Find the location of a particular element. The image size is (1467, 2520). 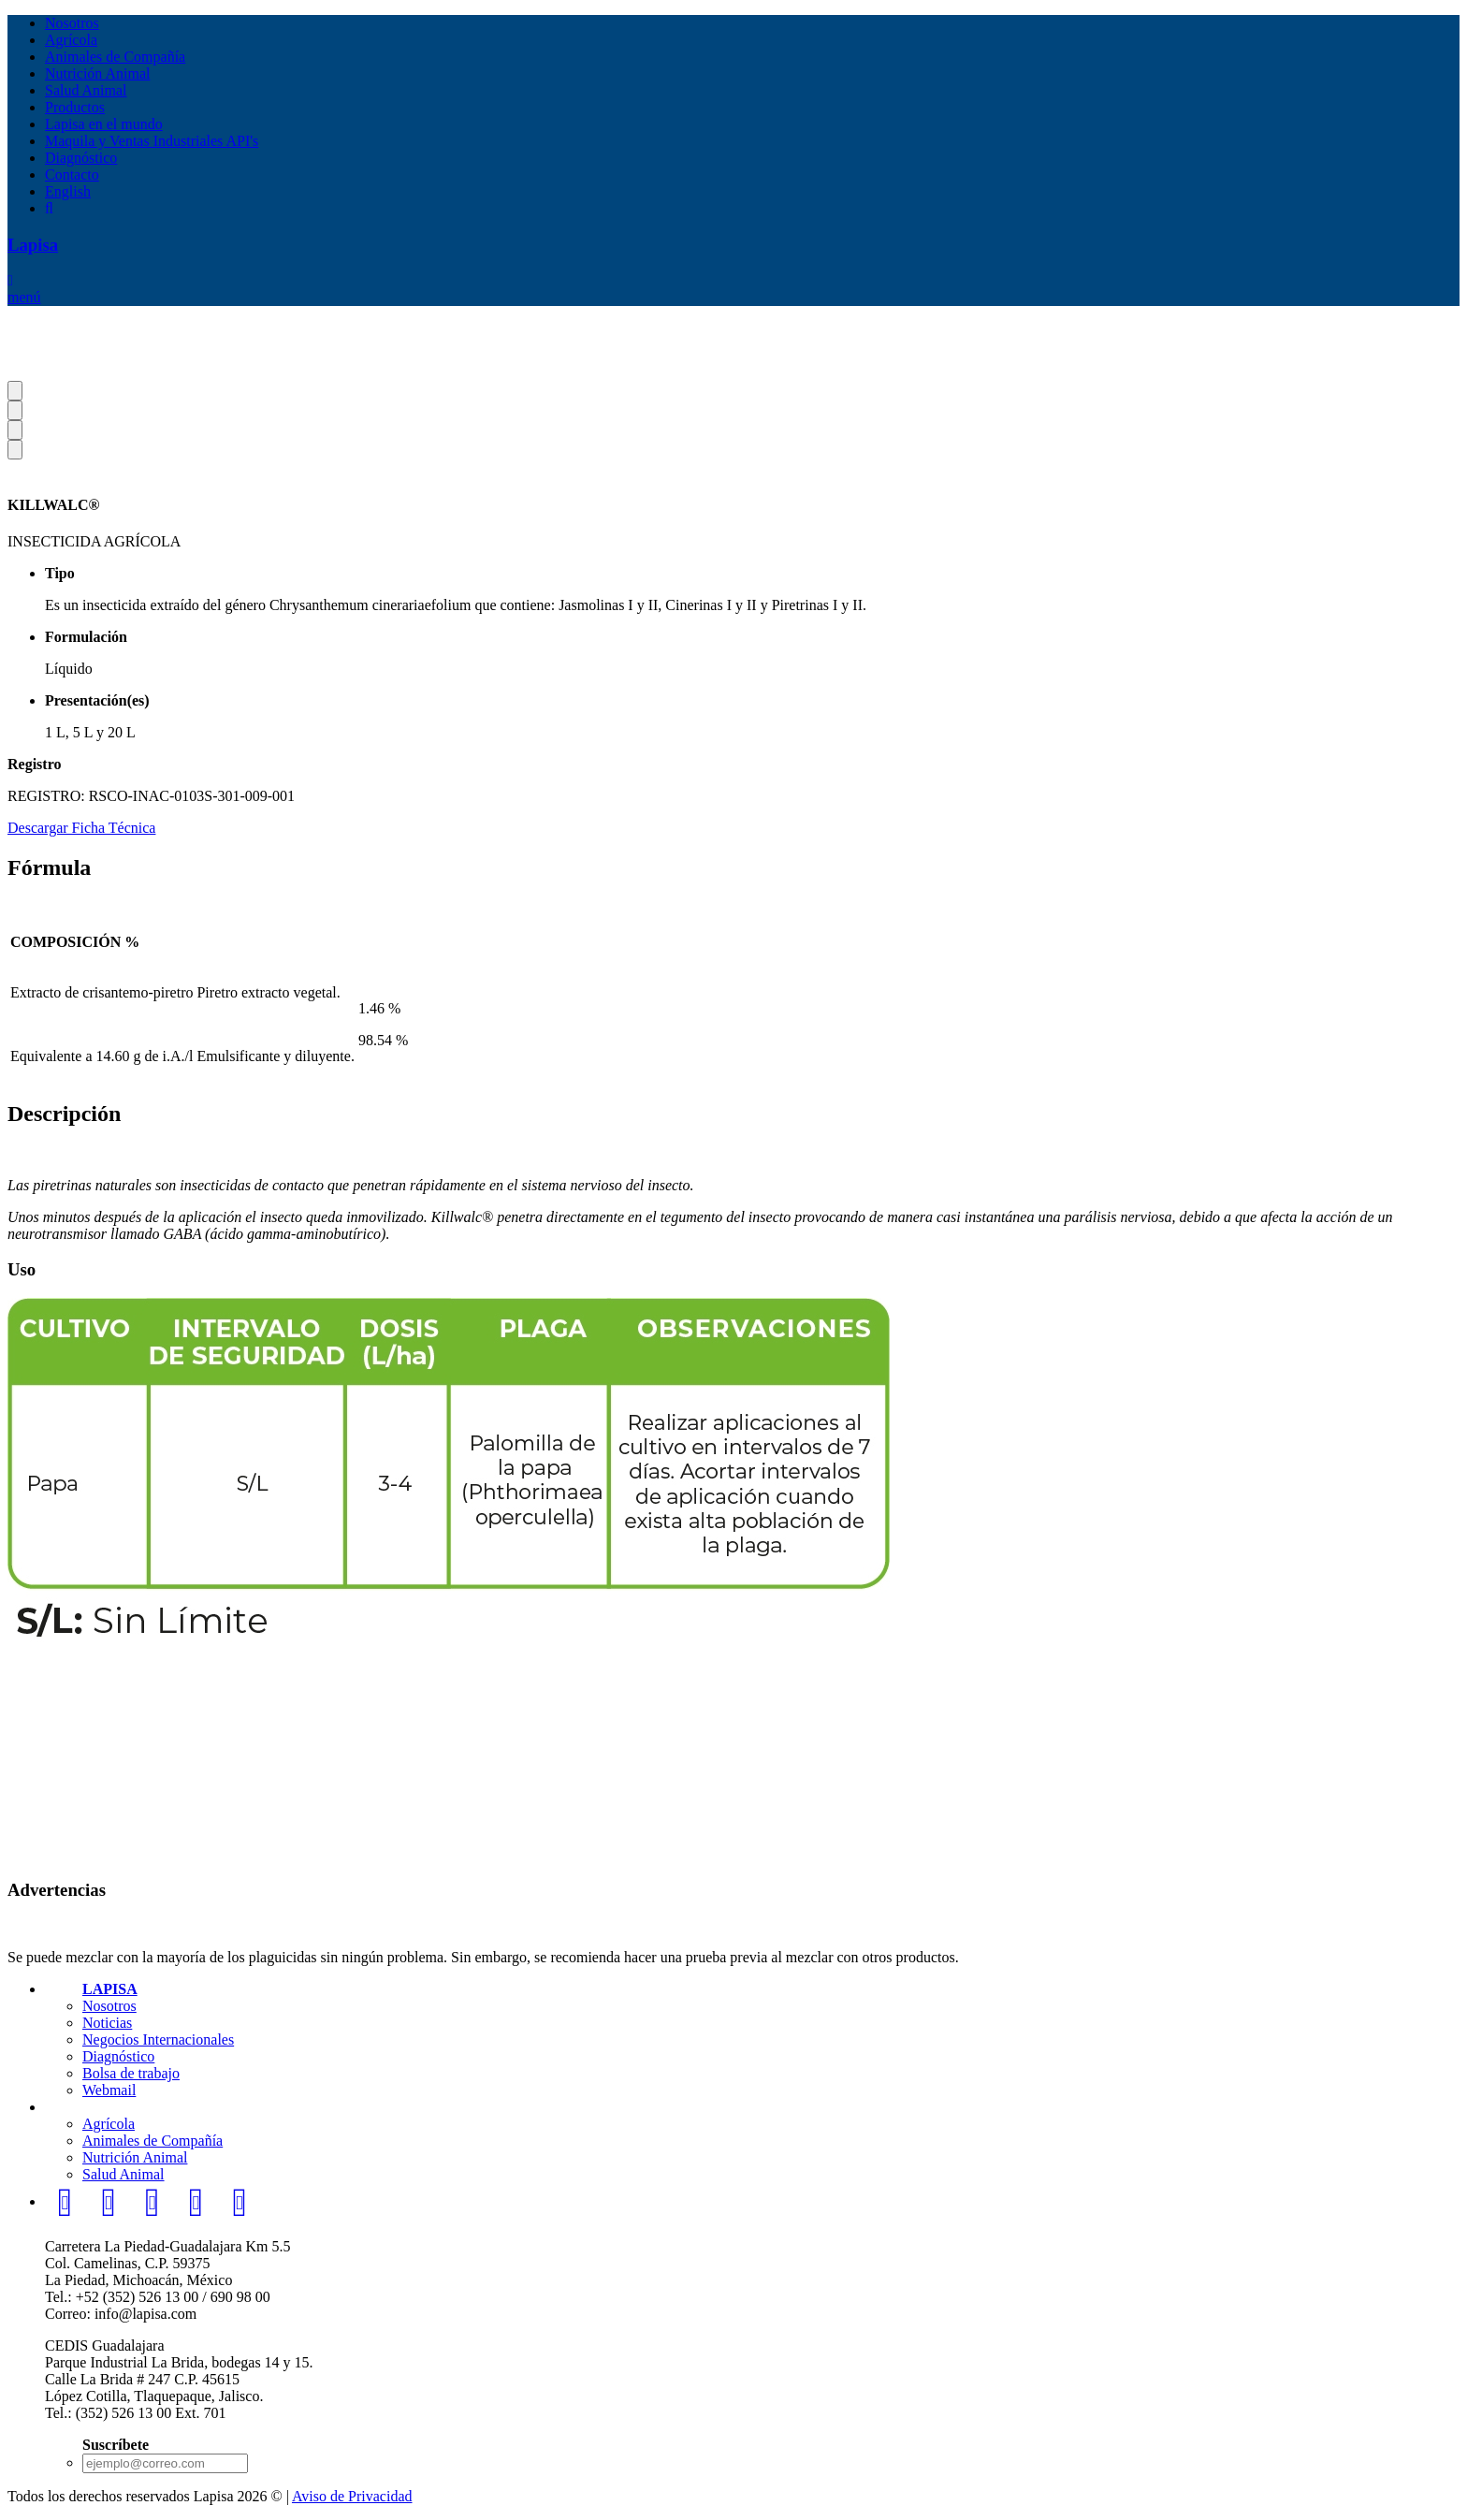

Noticias is located at coordinates (107, 2023).